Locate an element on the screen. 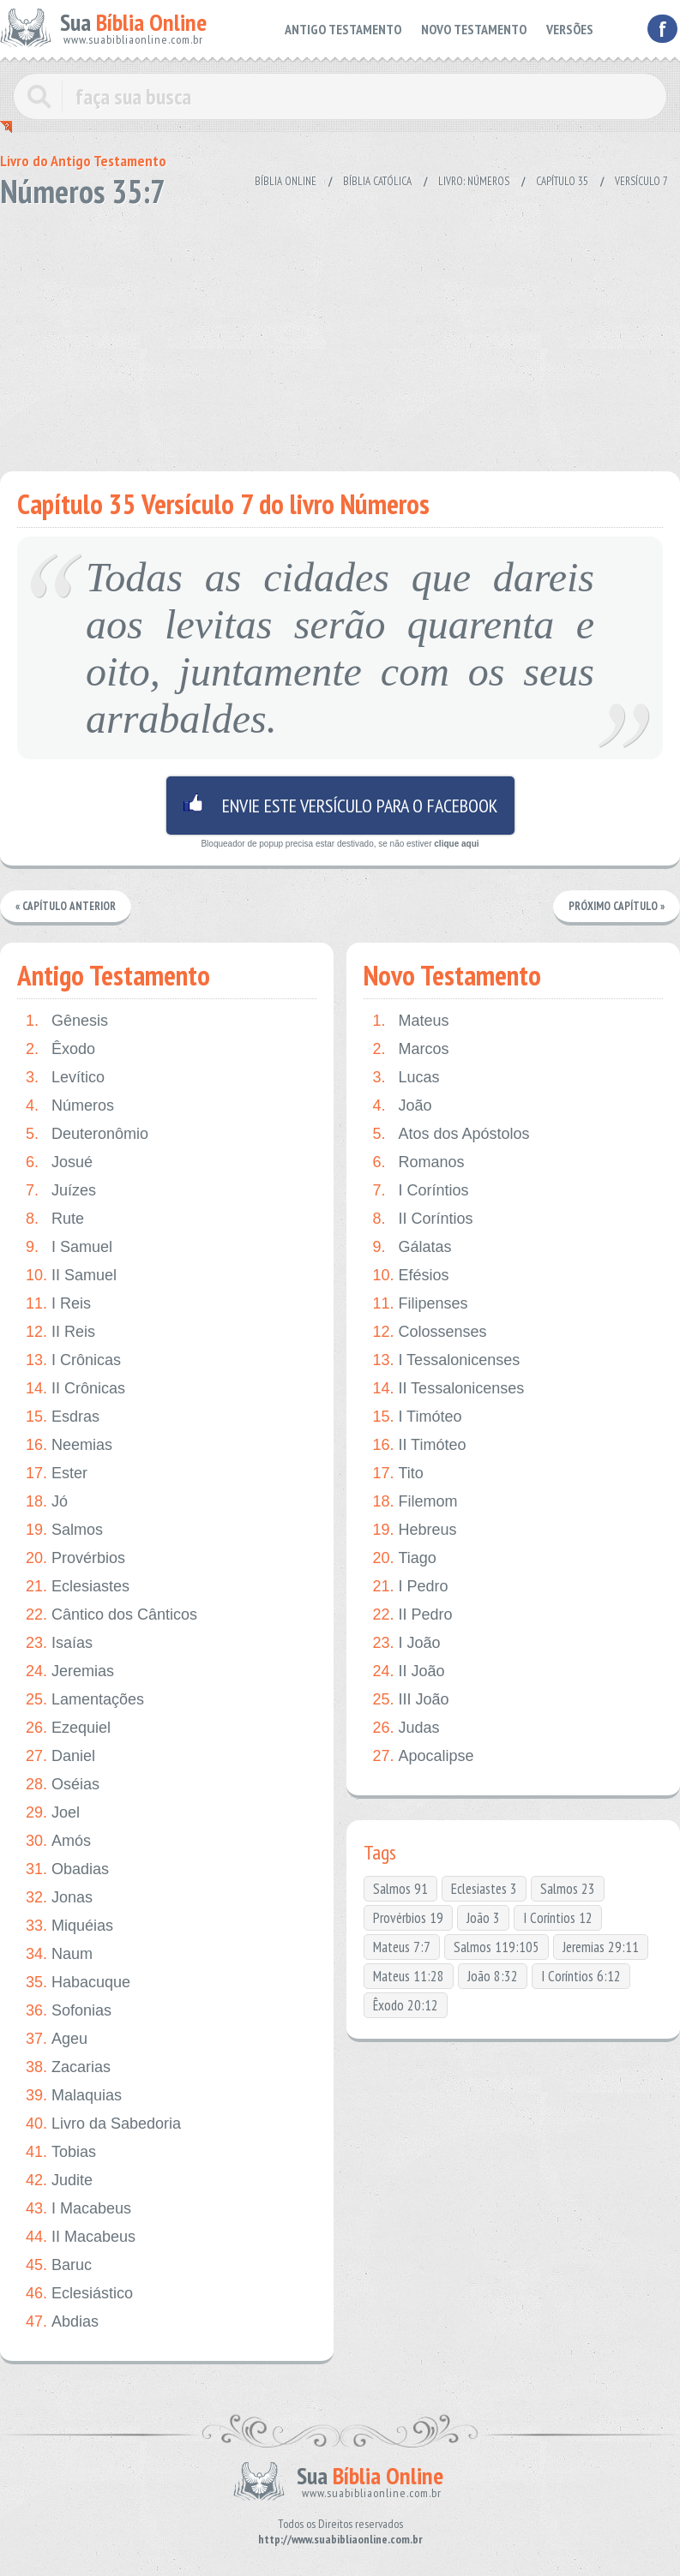 The width and height of the screenshot is (680, 2576). Deuteronômio is located at coordinates (87, 1134).